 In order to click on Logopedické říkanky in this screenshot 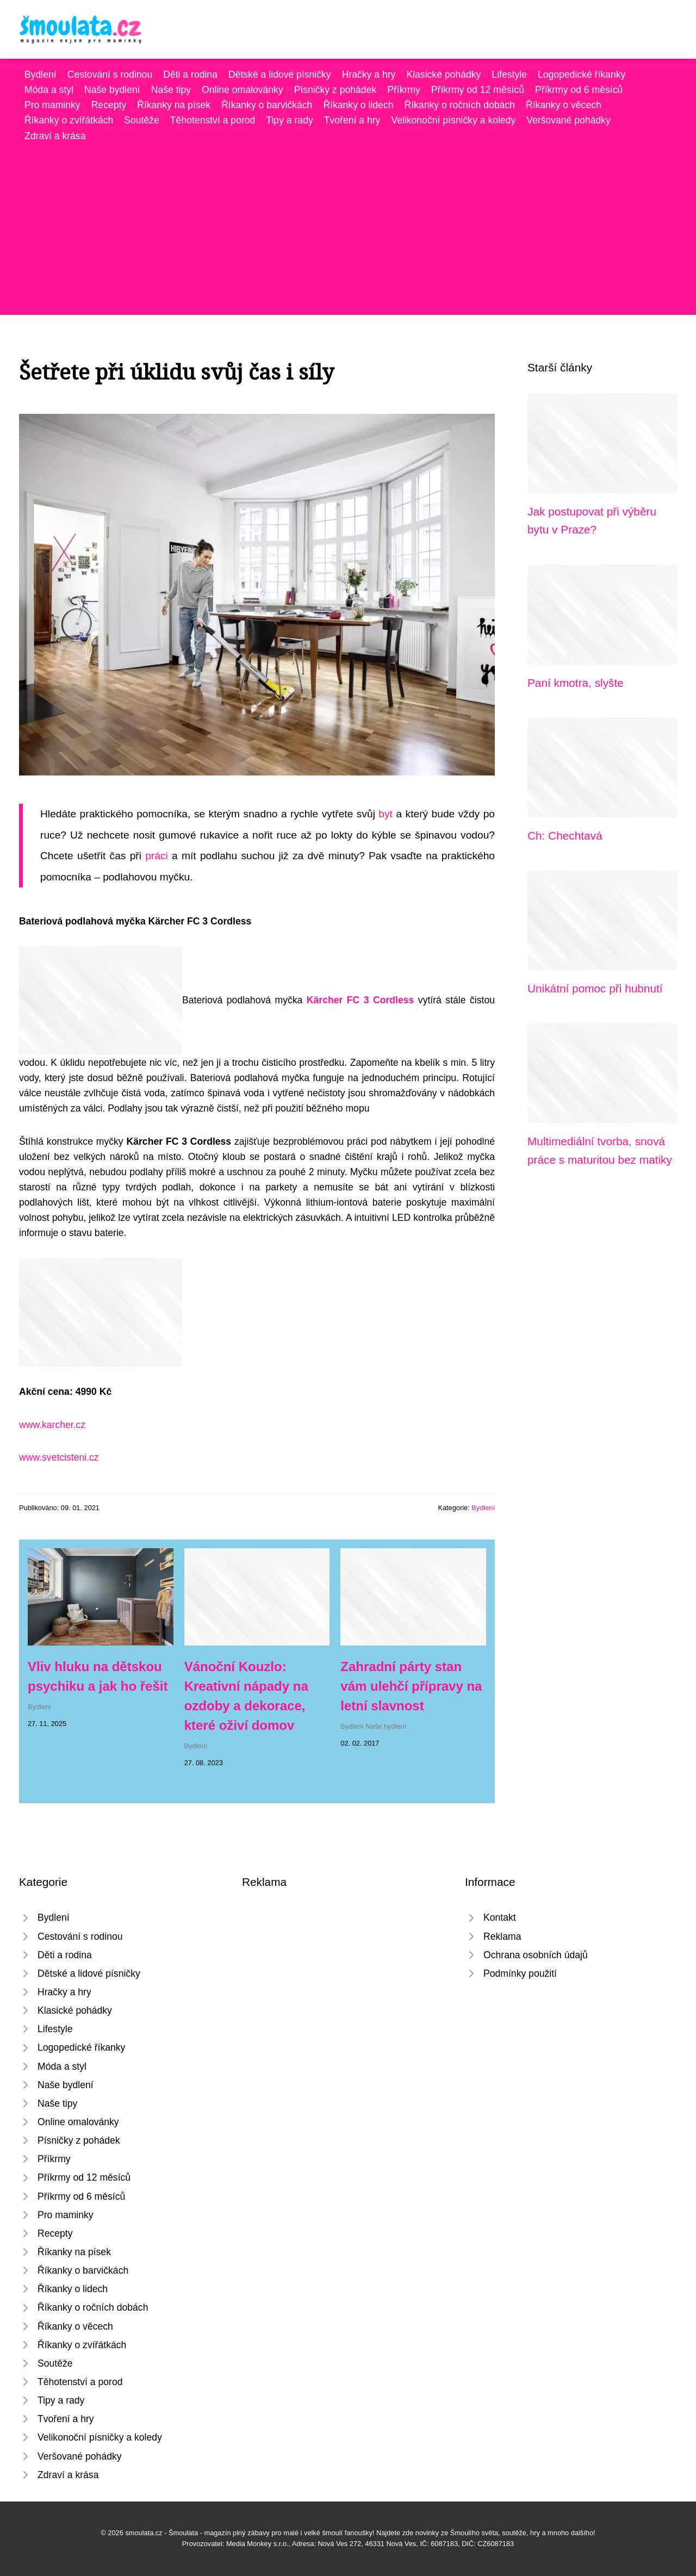, I will do `click(581, 74)`.